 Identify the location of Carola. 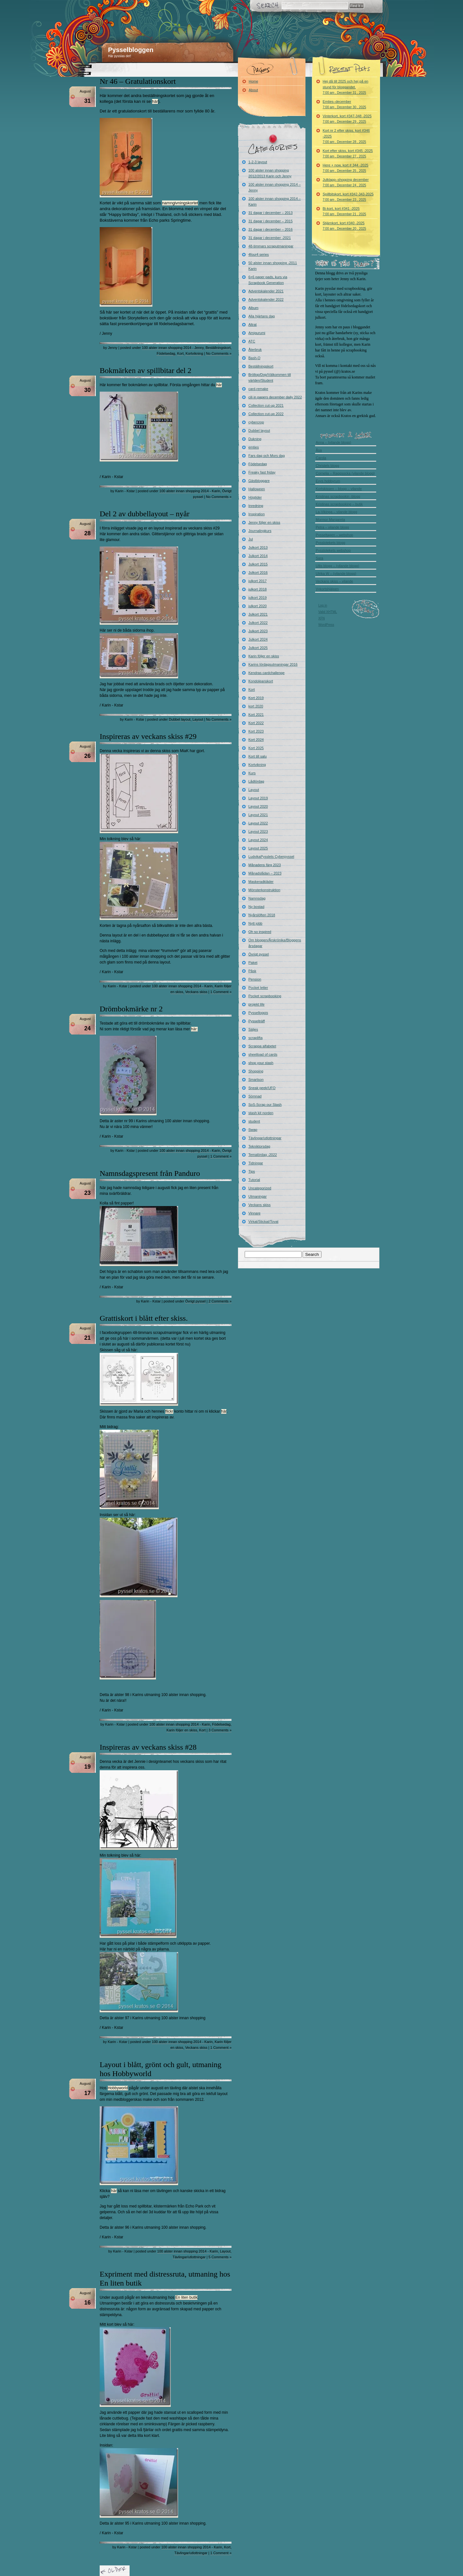
(321, 458).